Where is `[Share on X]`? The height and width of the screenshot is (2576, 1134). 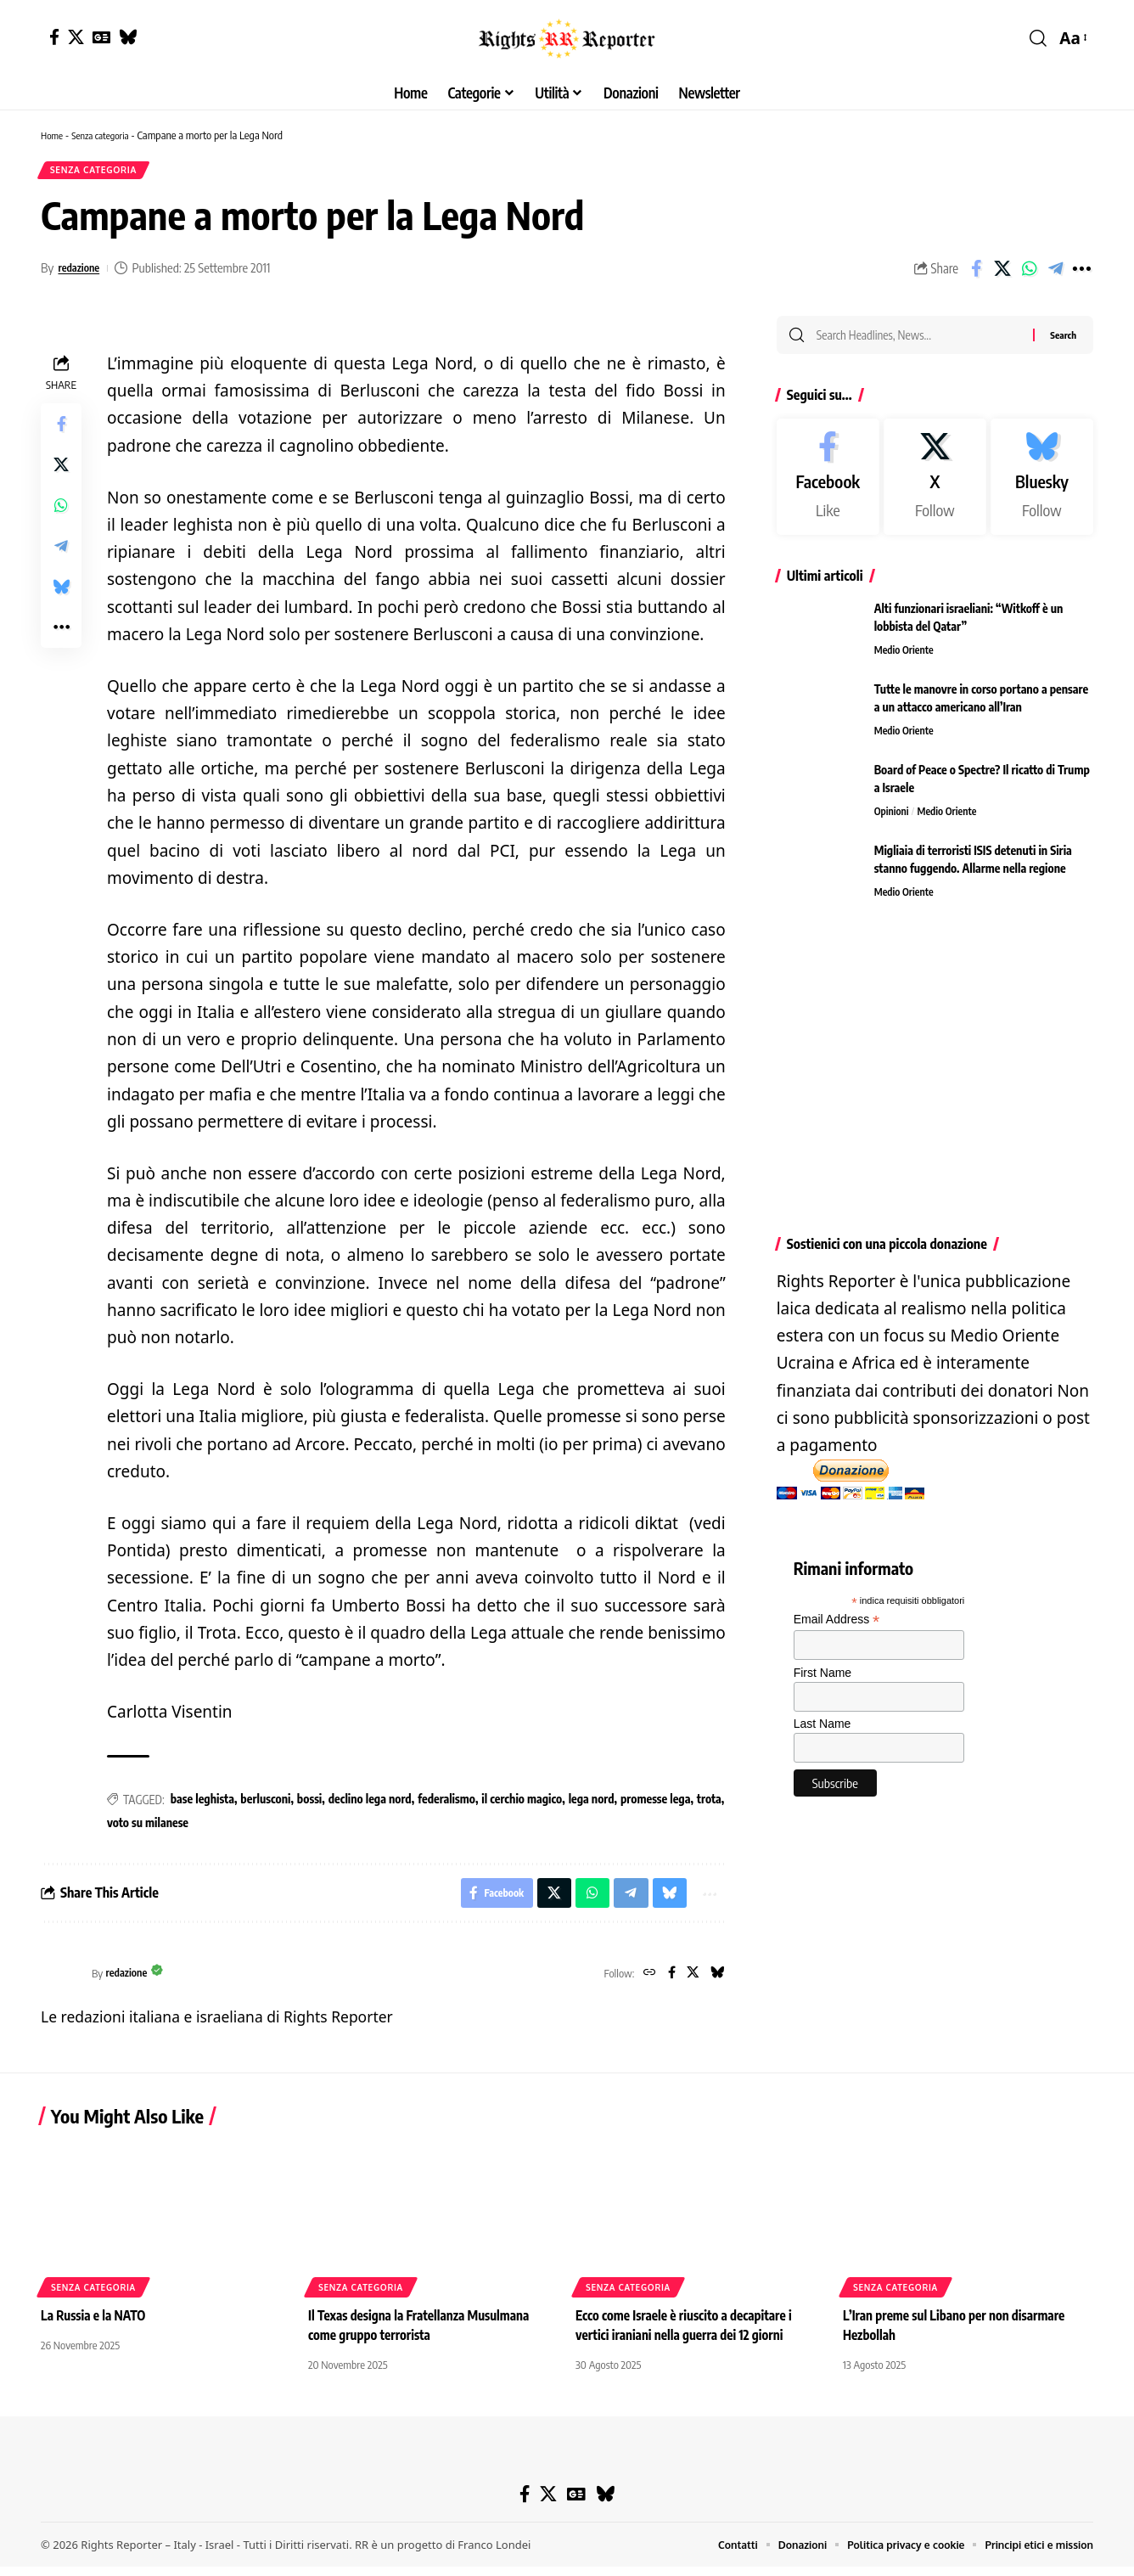 [Share on X] is located at coordinates (1002, 273).